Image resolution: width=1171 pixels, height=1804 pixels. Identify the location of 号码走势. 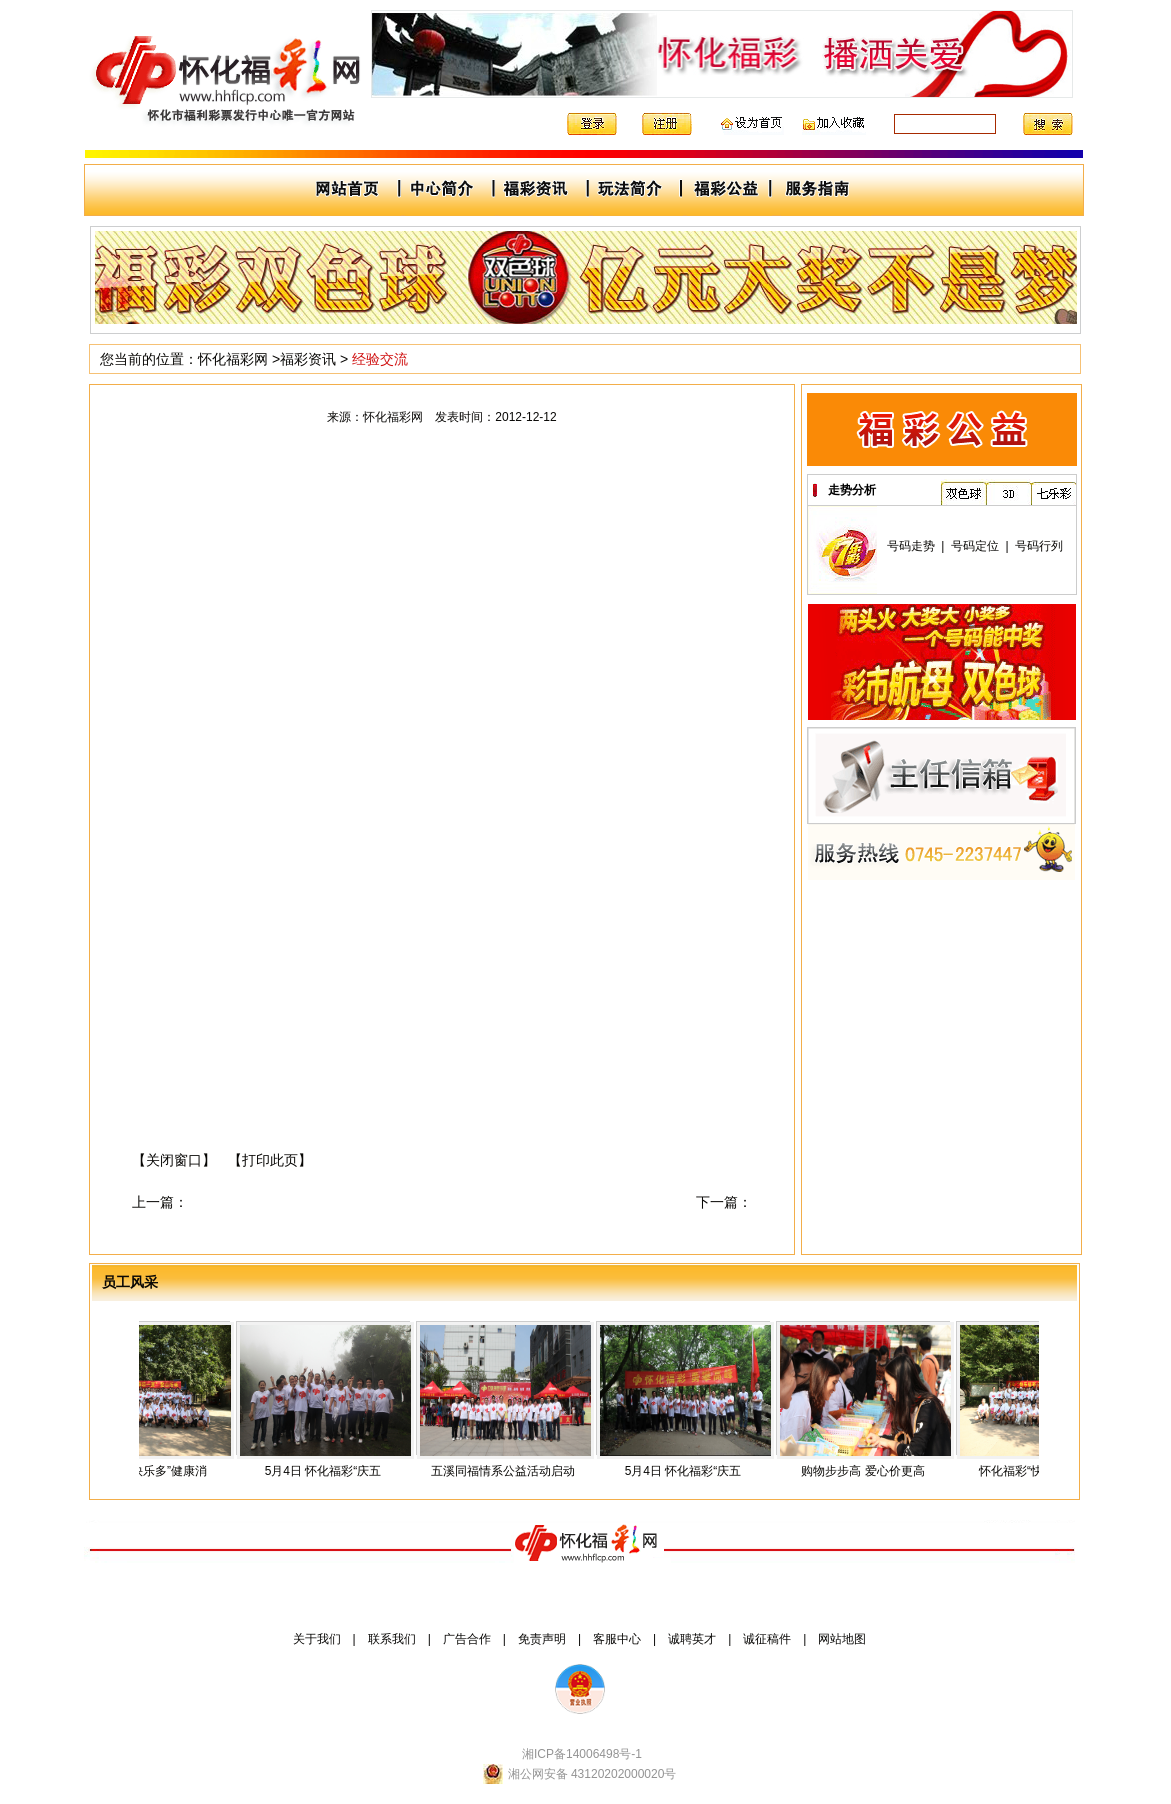
(911, 546).